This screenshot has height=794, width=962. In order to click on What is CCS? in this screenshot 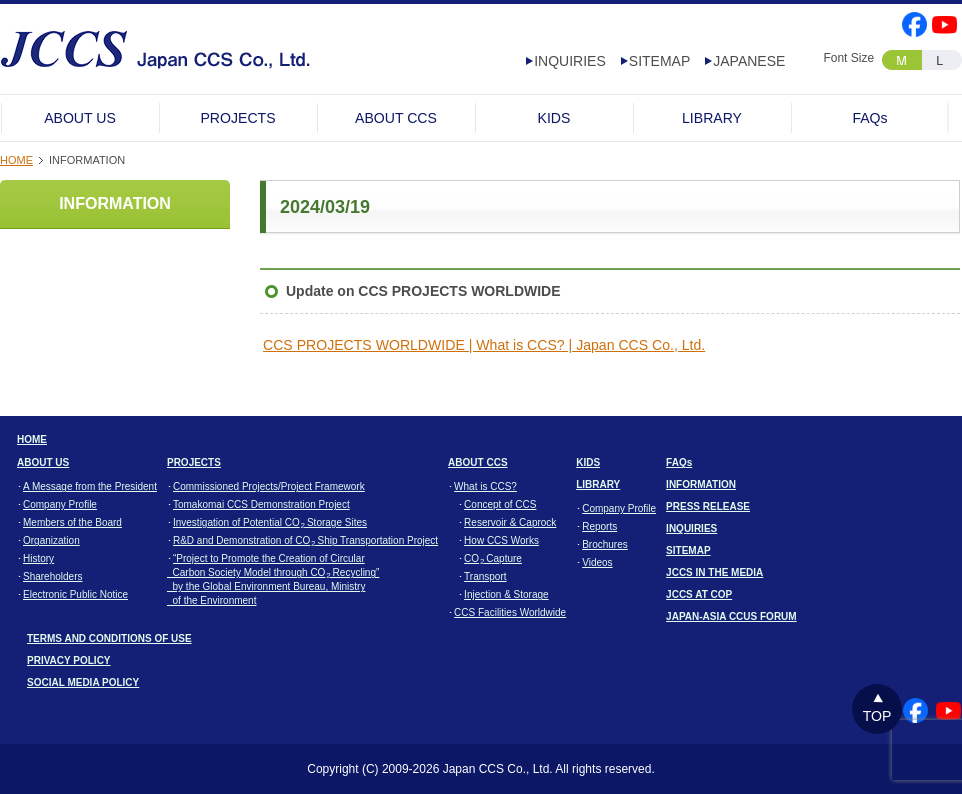, I will do `click(485, 486)`.